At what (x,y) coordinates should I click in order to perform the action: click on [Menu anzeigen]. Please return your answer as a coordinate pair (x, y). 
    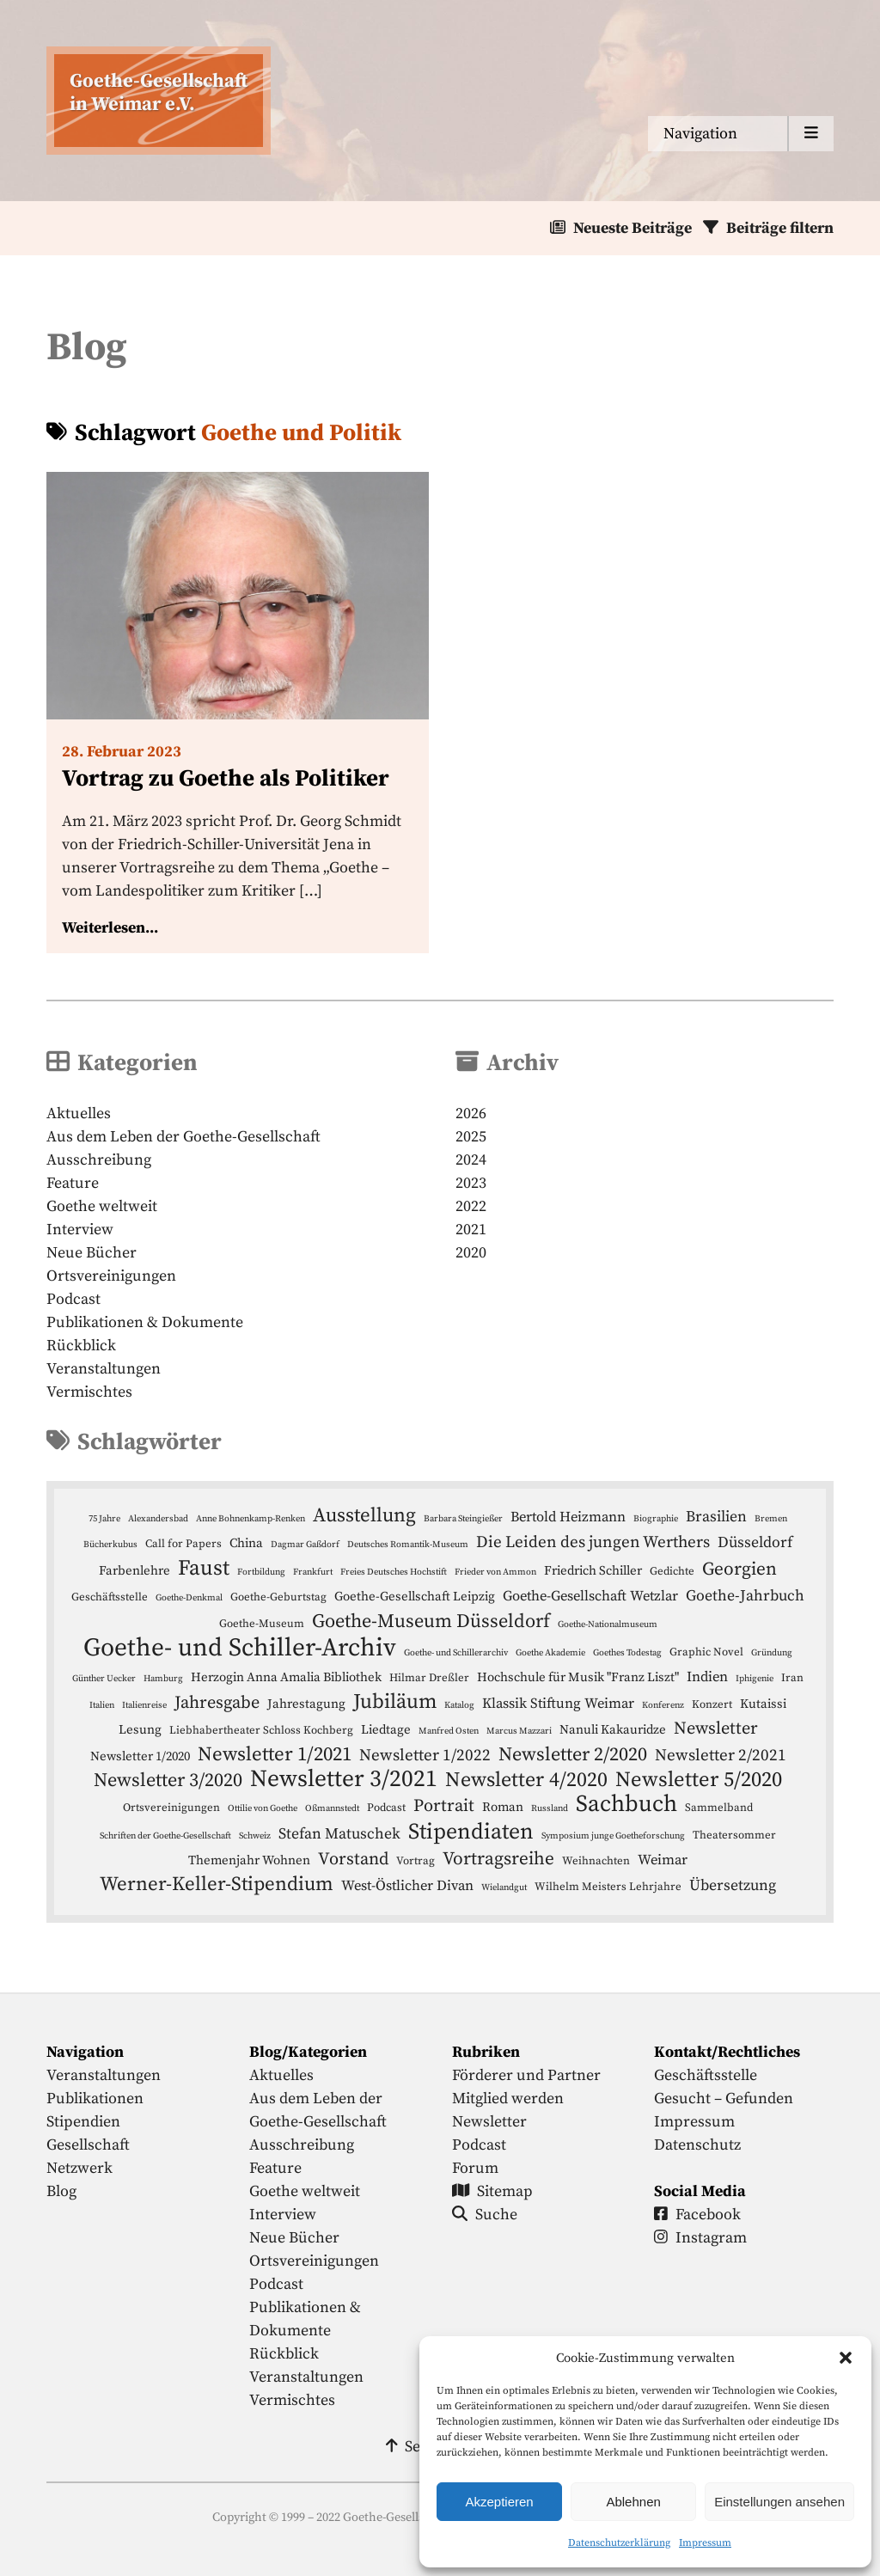
    Looking at the image, I should click on (741, 133).